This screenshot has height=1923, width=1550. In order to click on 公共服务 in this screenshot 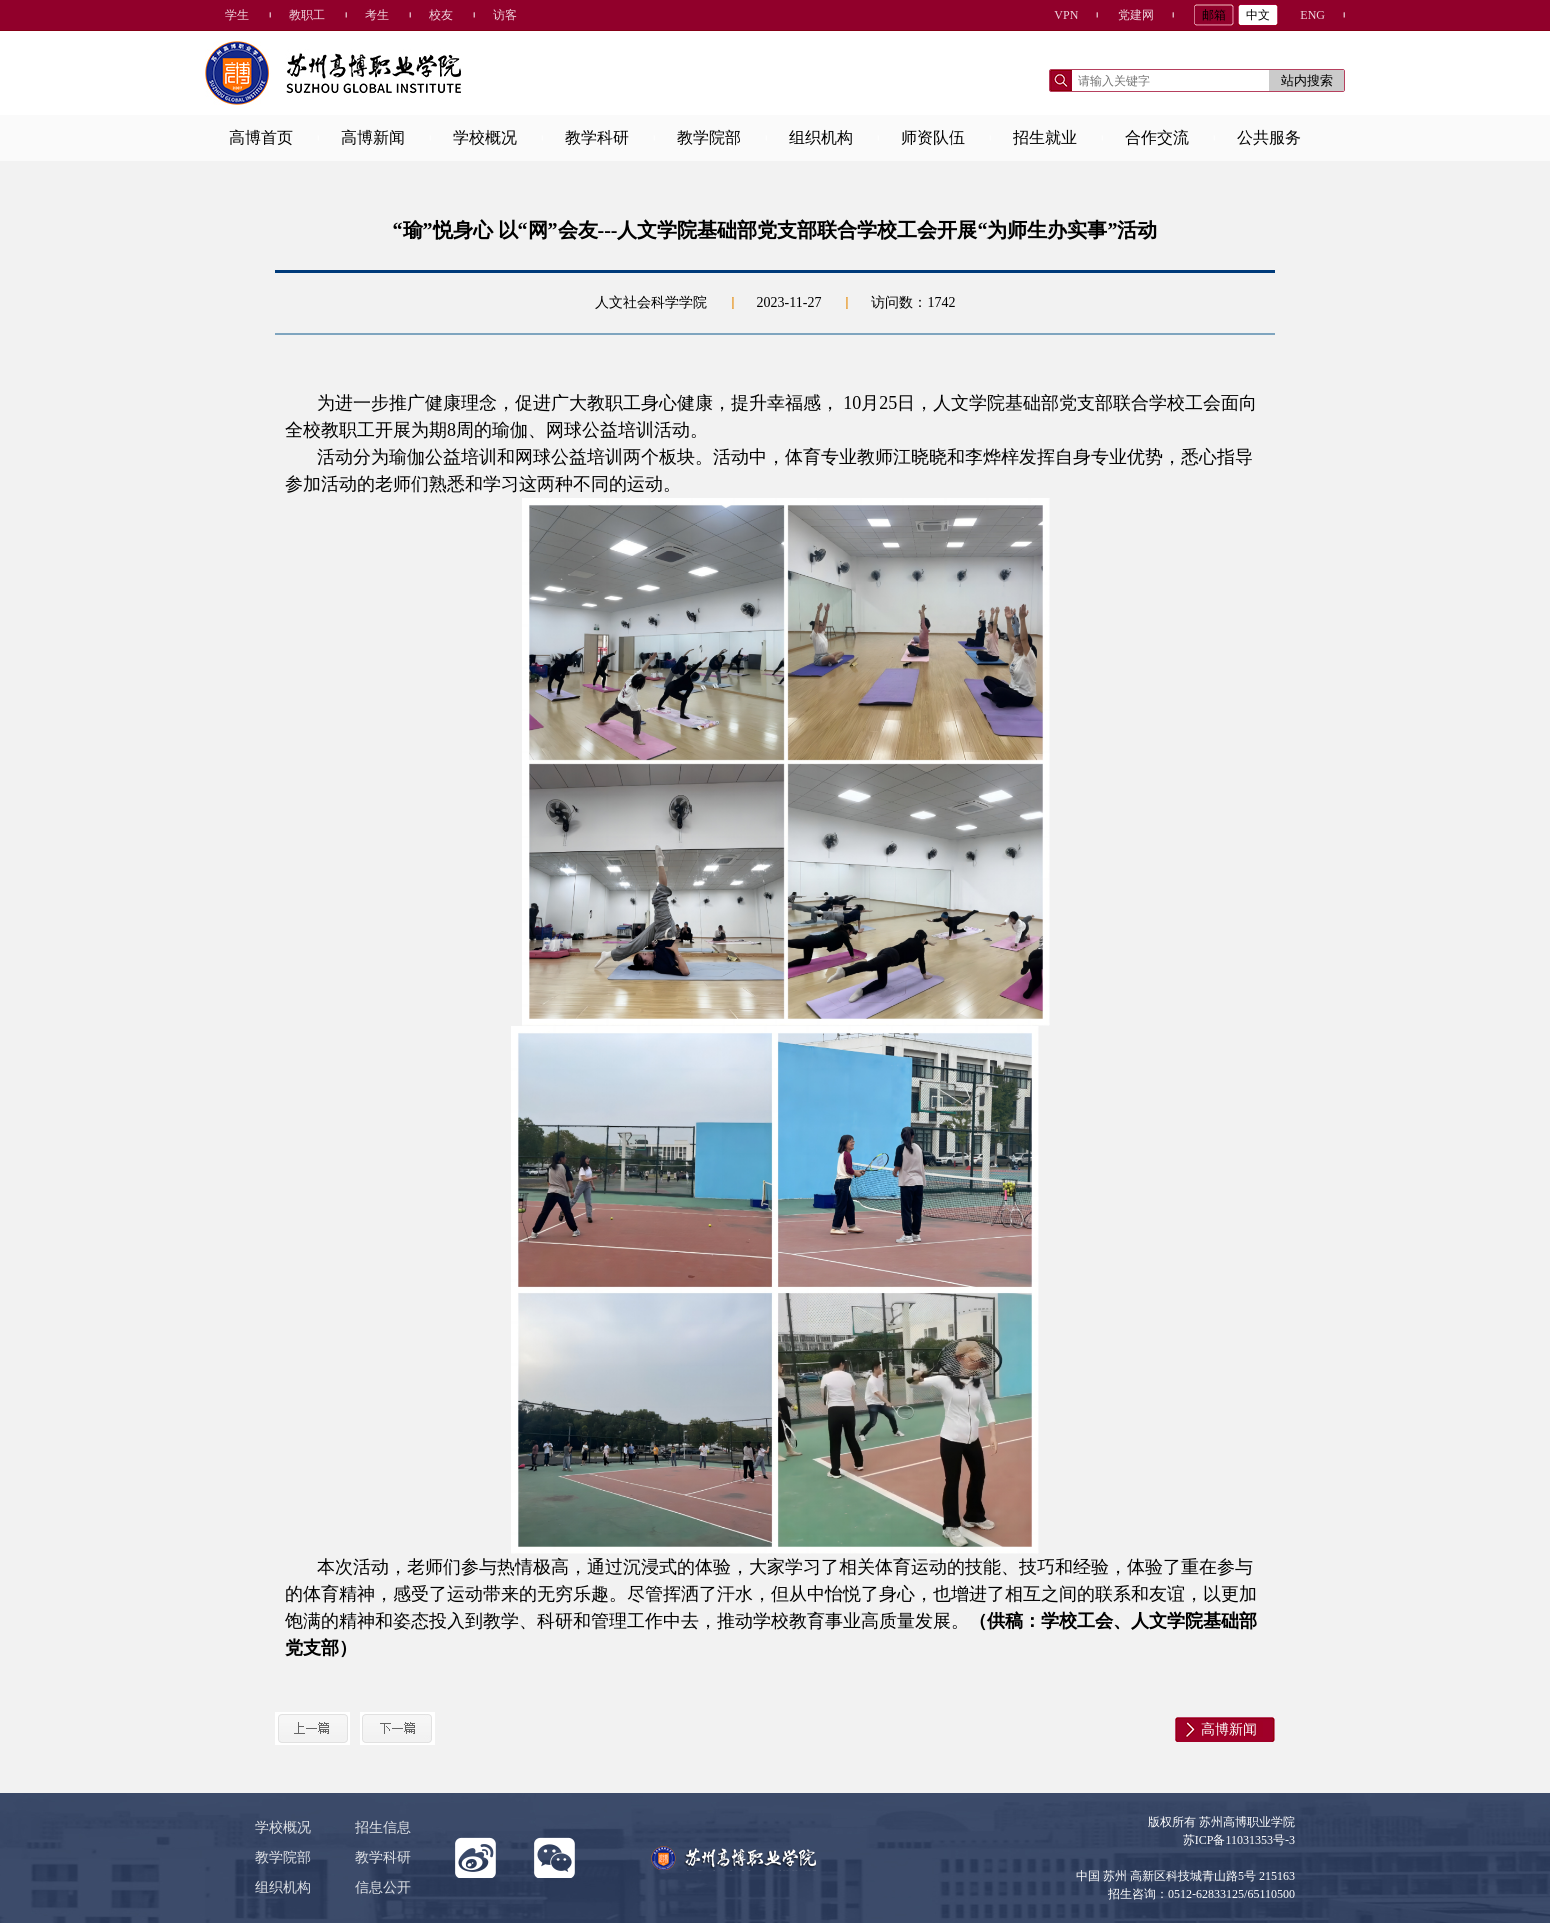, I will do `click(1269, 137)`.